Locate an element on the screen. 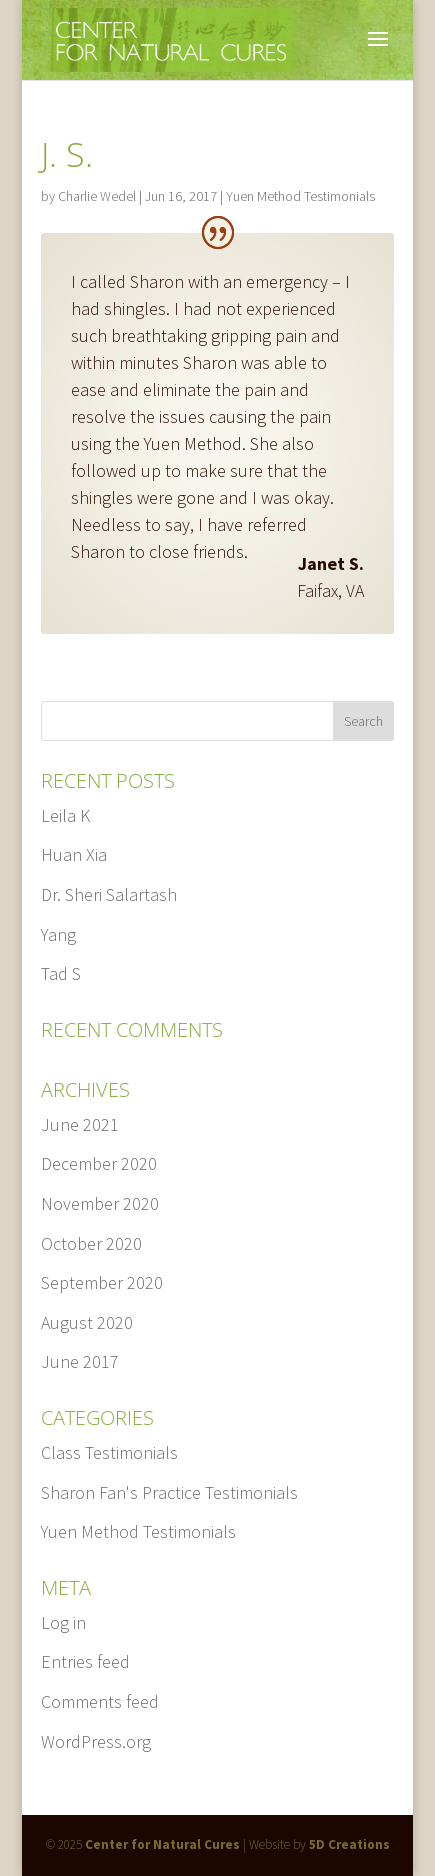 This screenshot has width=435, height=1876. Yang is located at coordinates (58, 934).